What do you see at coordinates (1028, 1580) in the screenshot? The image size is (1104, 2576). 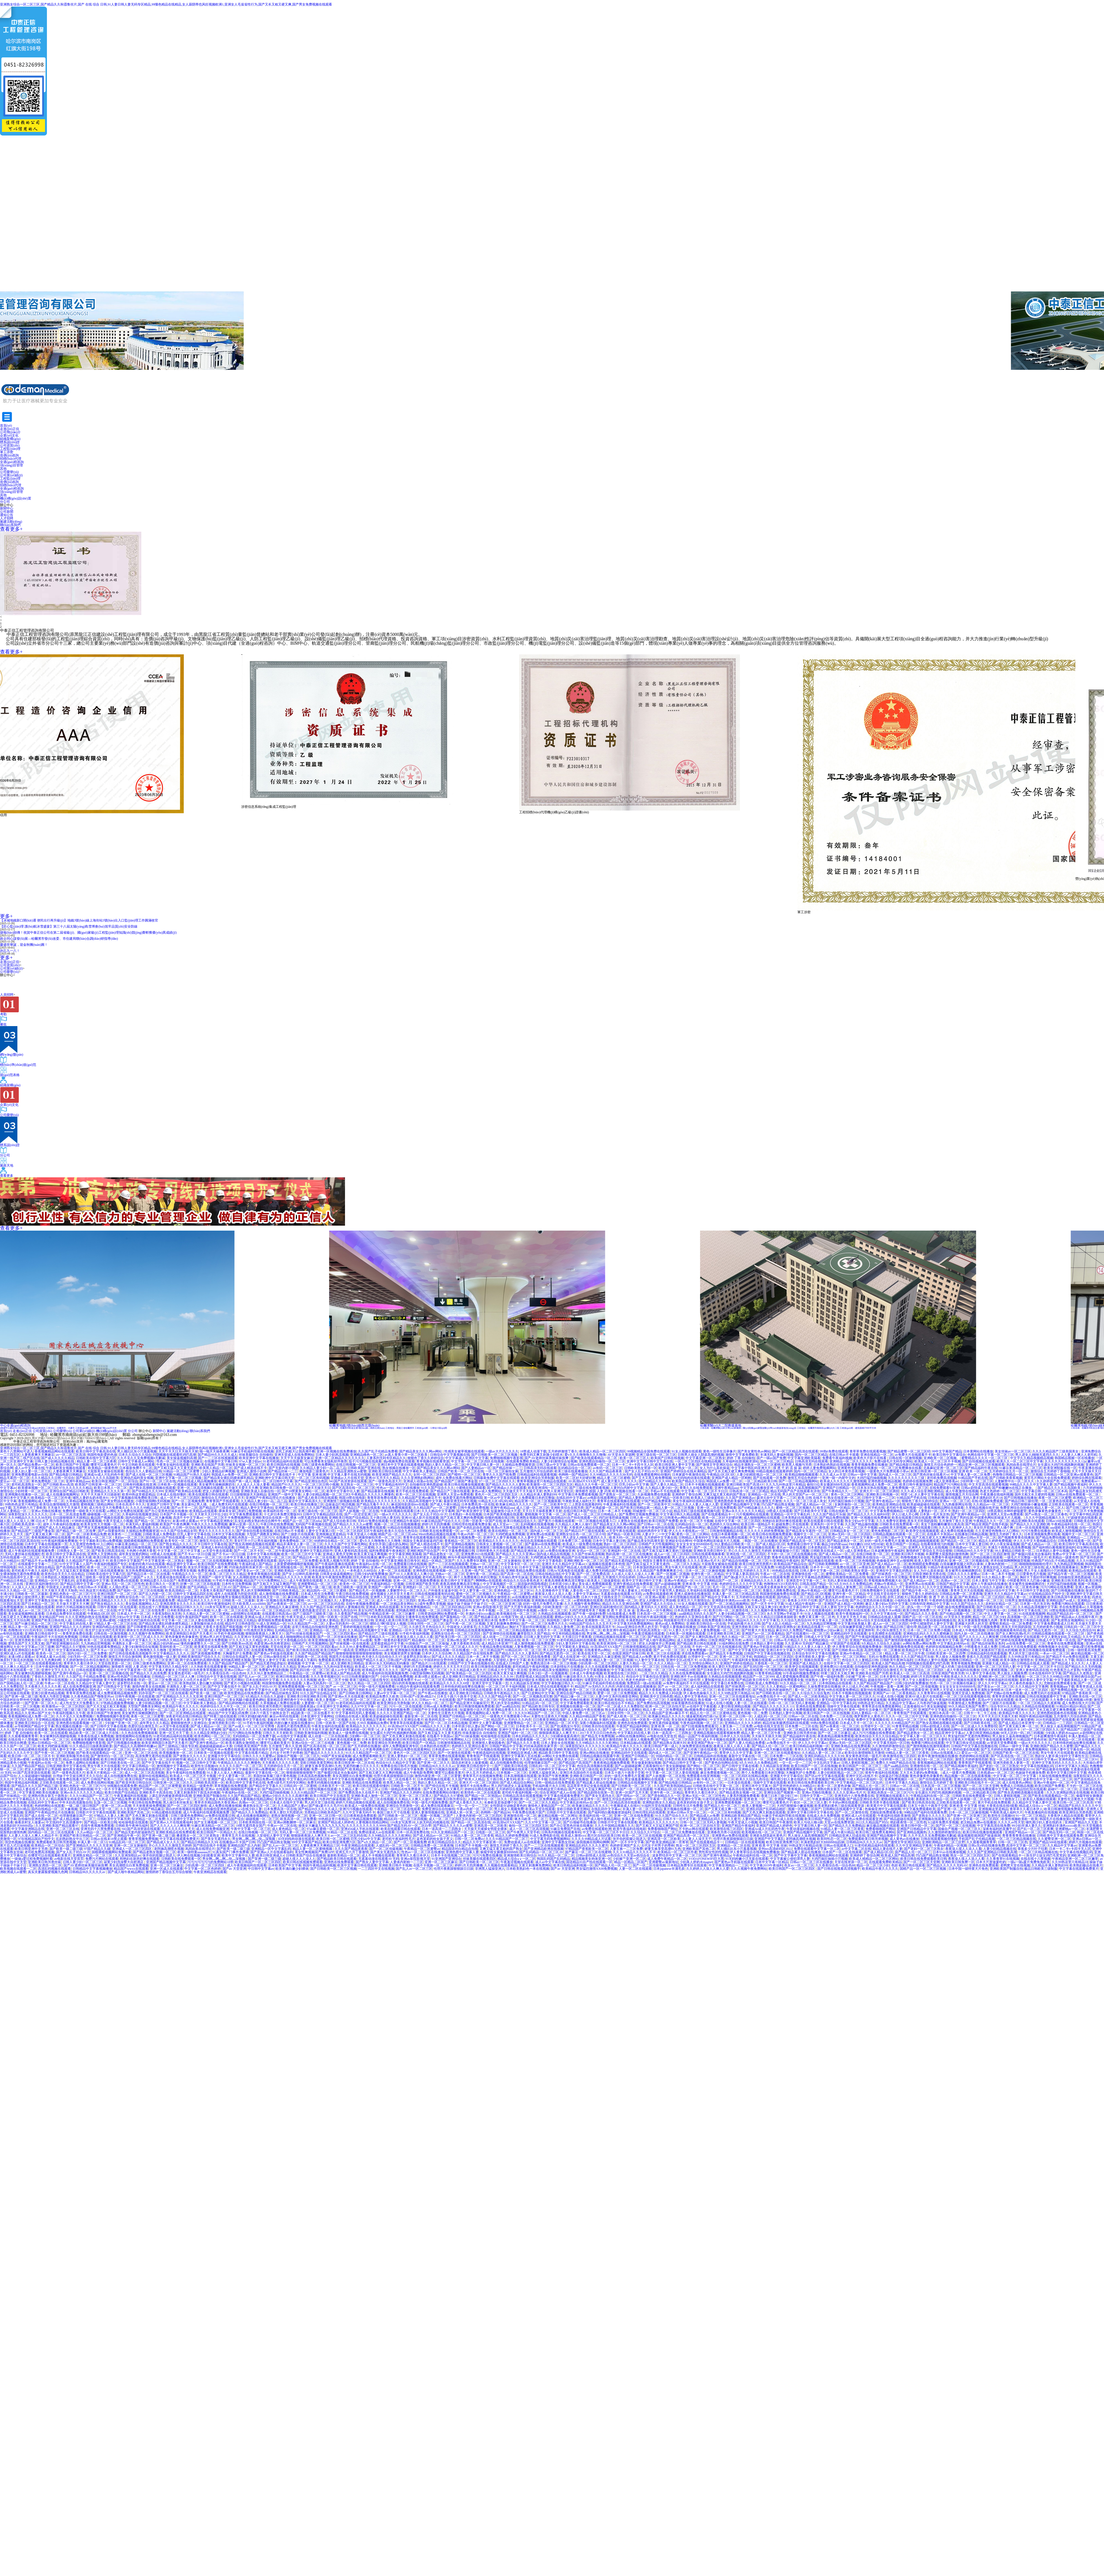 I see `小明爱看男性大几巴操小嫩逼` at bounding box center [1028, 1580].